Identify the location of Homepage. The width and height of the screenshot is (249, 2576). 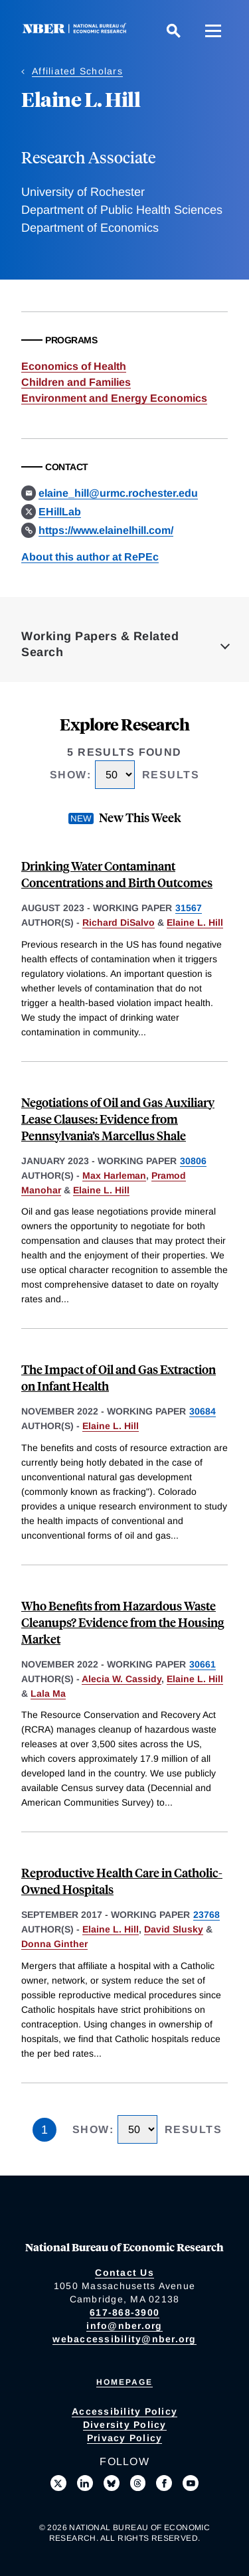
(124, 2382).